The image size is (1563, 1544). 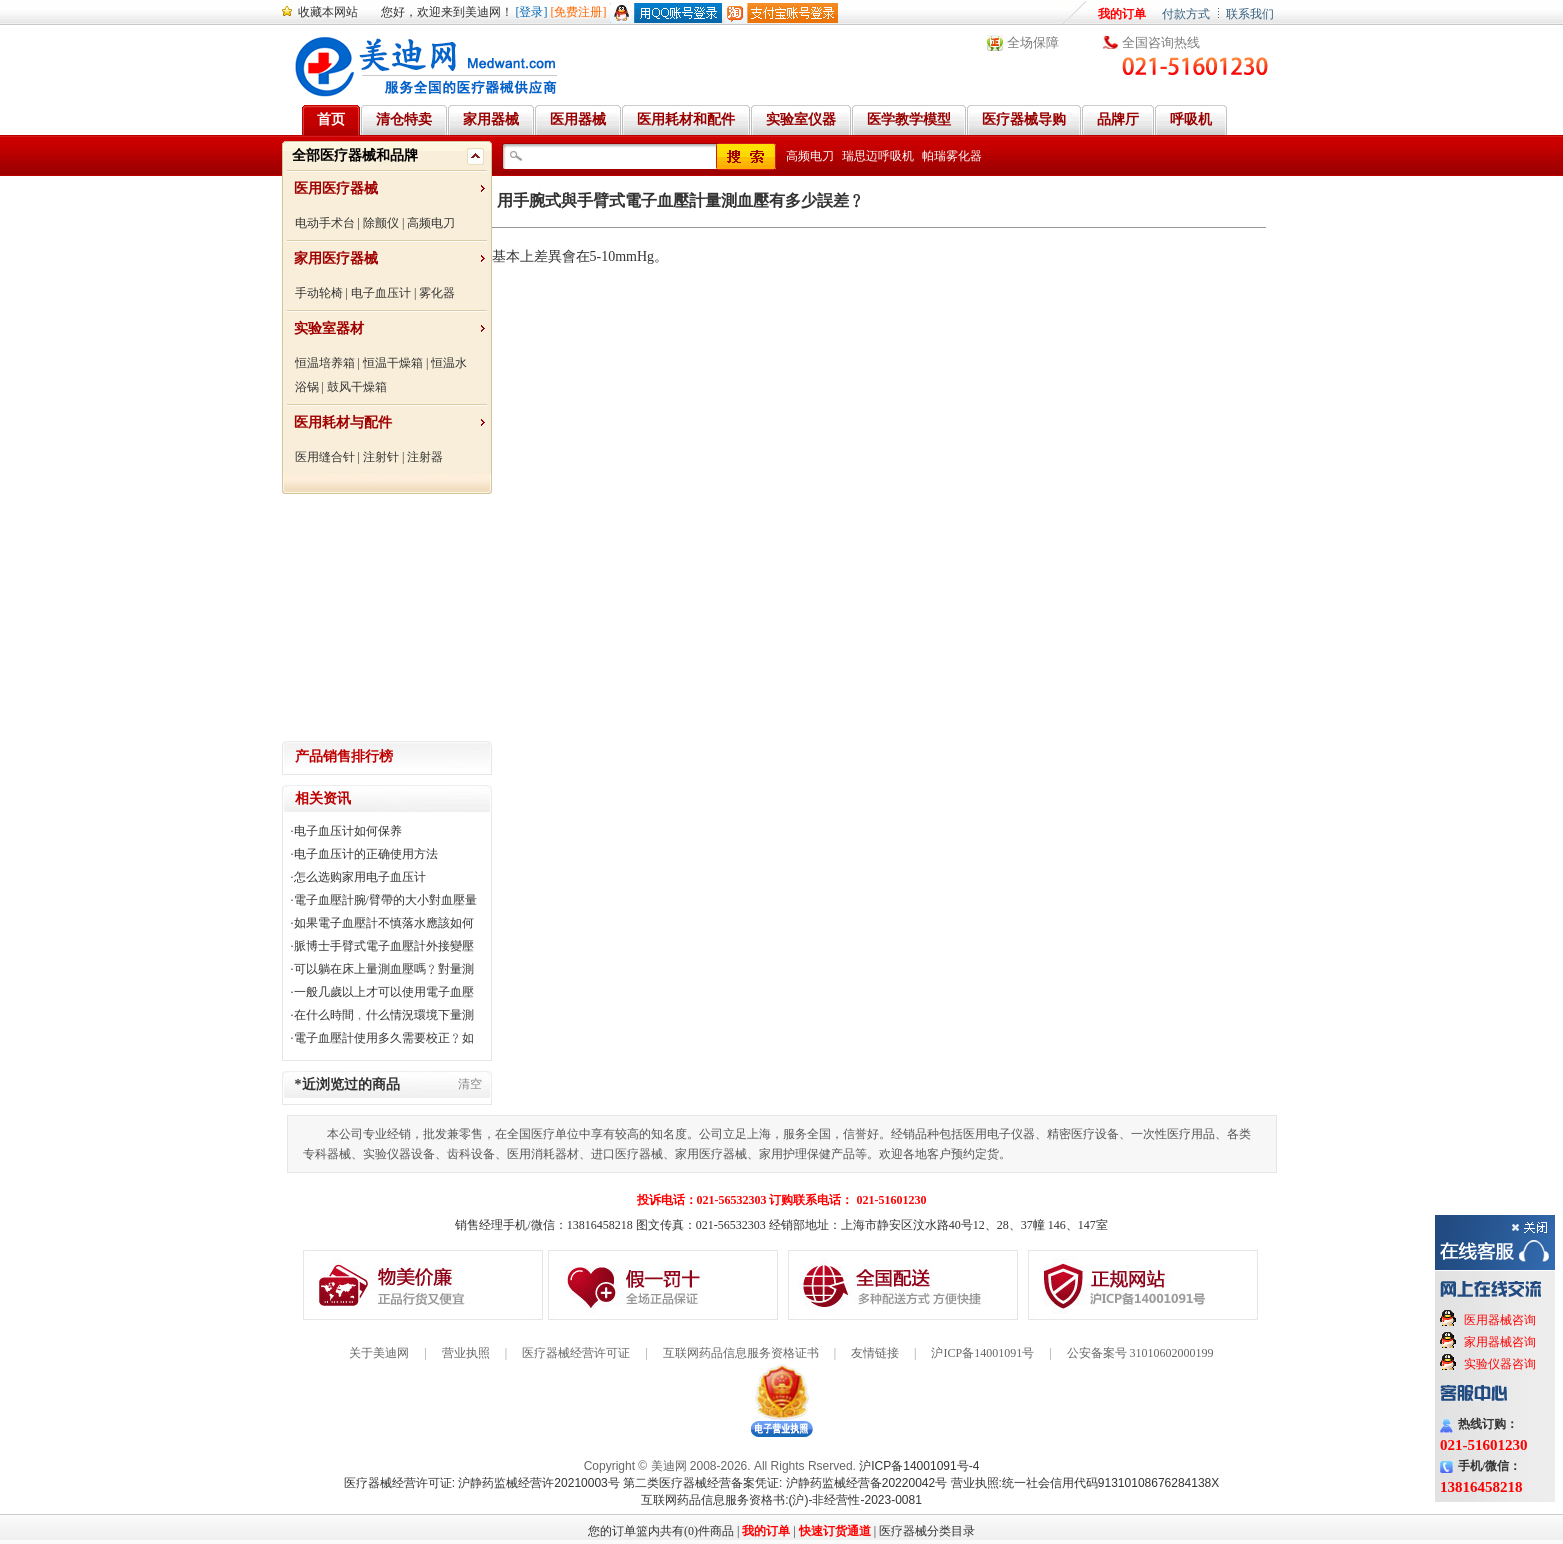 What do you see at coordinates (381, 293) in the screenshot?
I see `电子血压计` at bounding box center [381, 293].